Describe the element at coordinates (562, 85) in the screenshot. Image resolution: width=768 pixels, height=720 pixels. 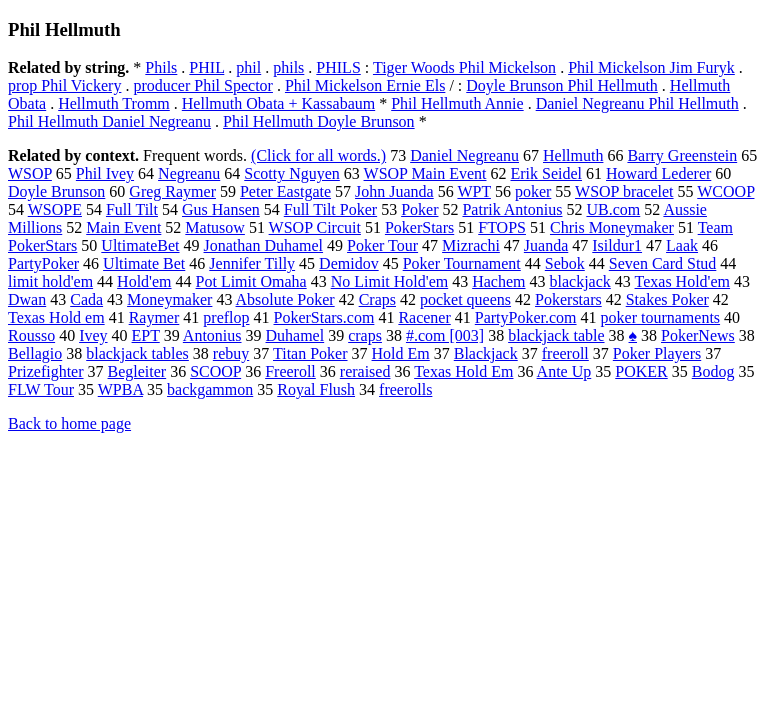
I see `Doyle Brunson Phil Hellmuth` at that location.